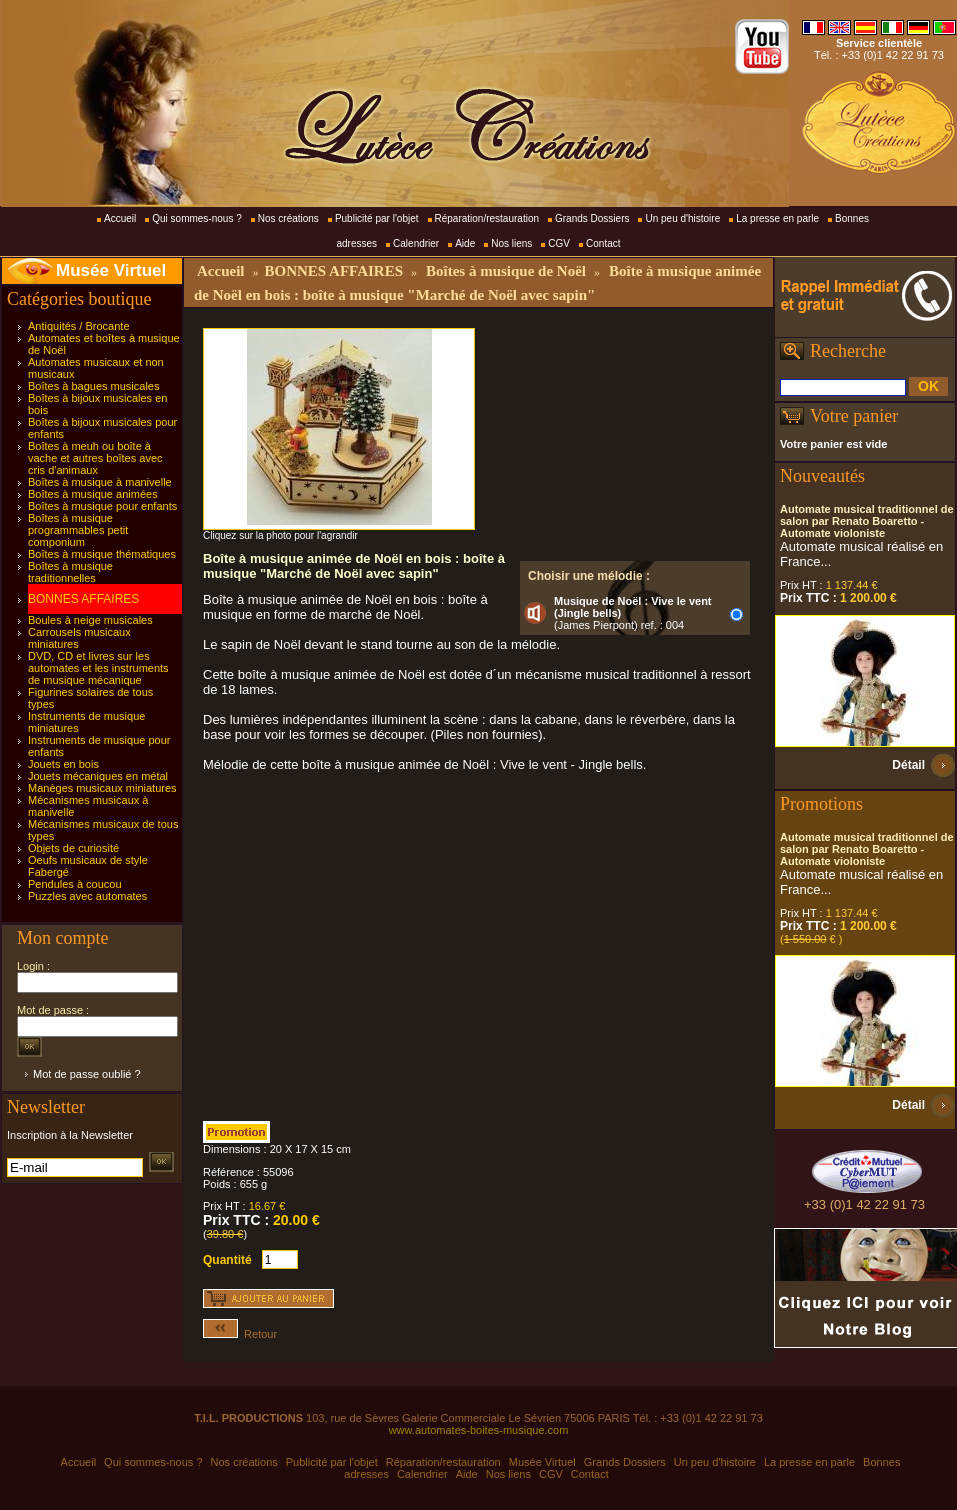  I want to click on Manèges musicaux miniatures, so click(102, 788).